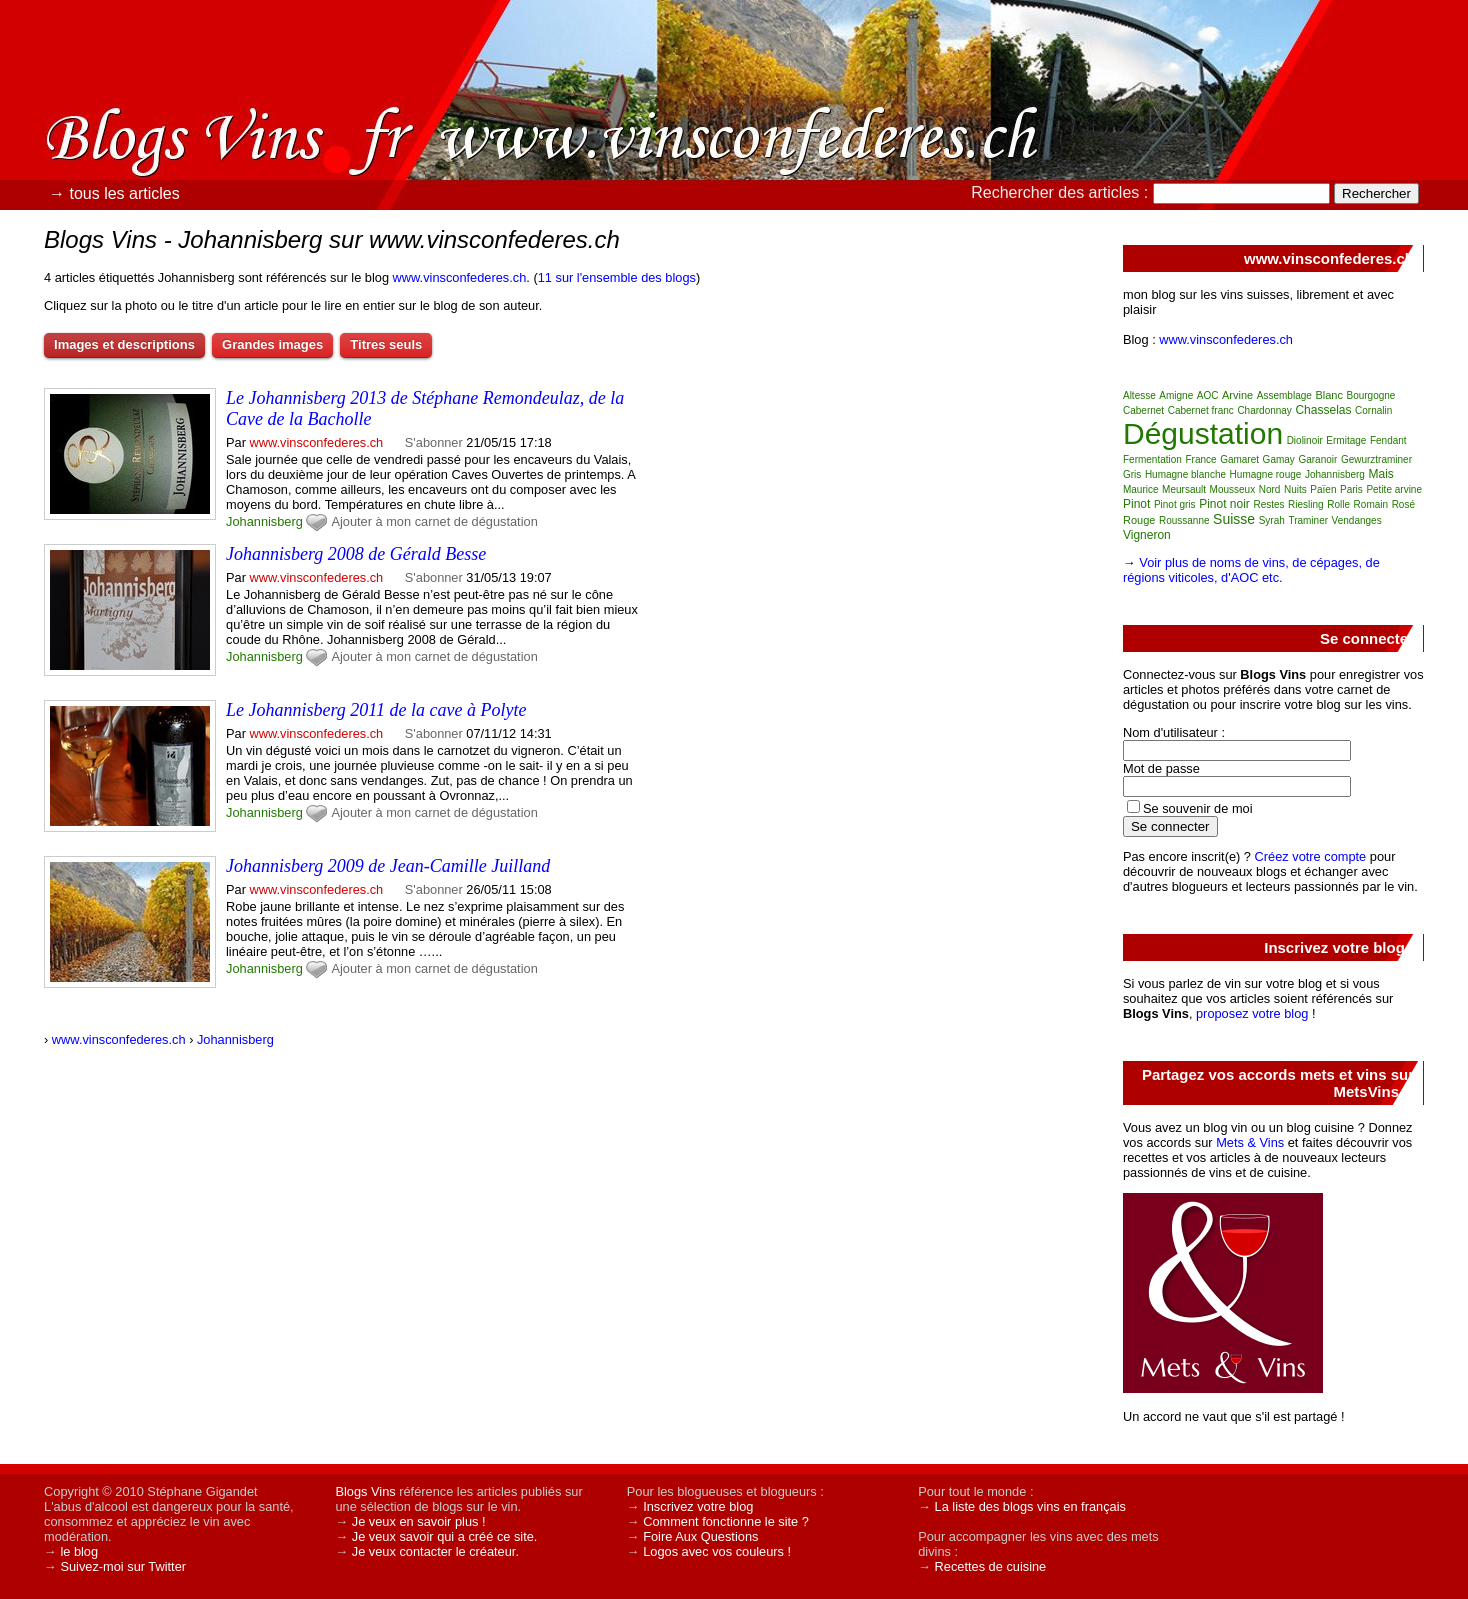 This screenshot has height=1599, width=1468. What do you see at coordinates (1185, 474) in the screenshot?
I see `Humagne blanche` at bounding box center [1185, 474].